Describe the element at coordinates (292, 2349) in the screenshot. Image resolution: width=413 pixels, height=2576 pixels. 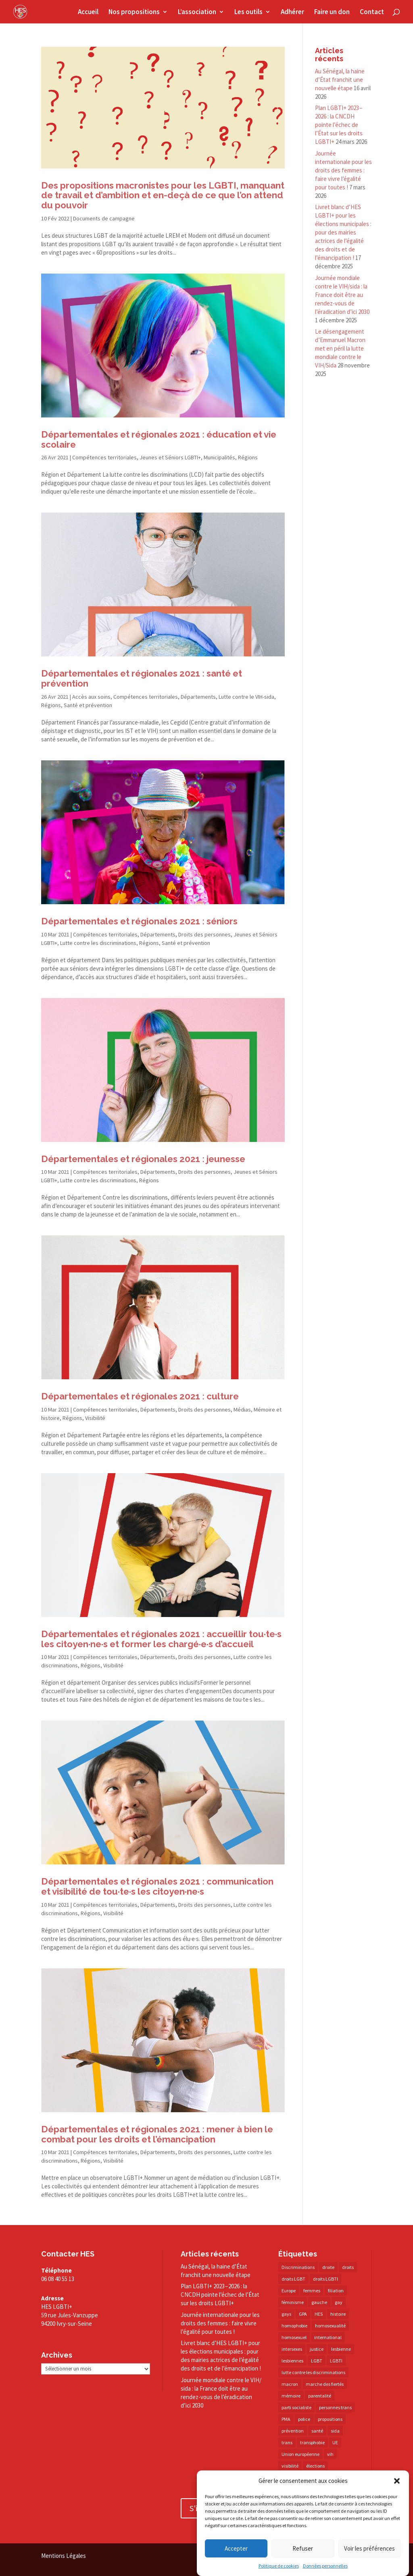
I see `intersexes [intersexes (14 éléments)]` at that location.